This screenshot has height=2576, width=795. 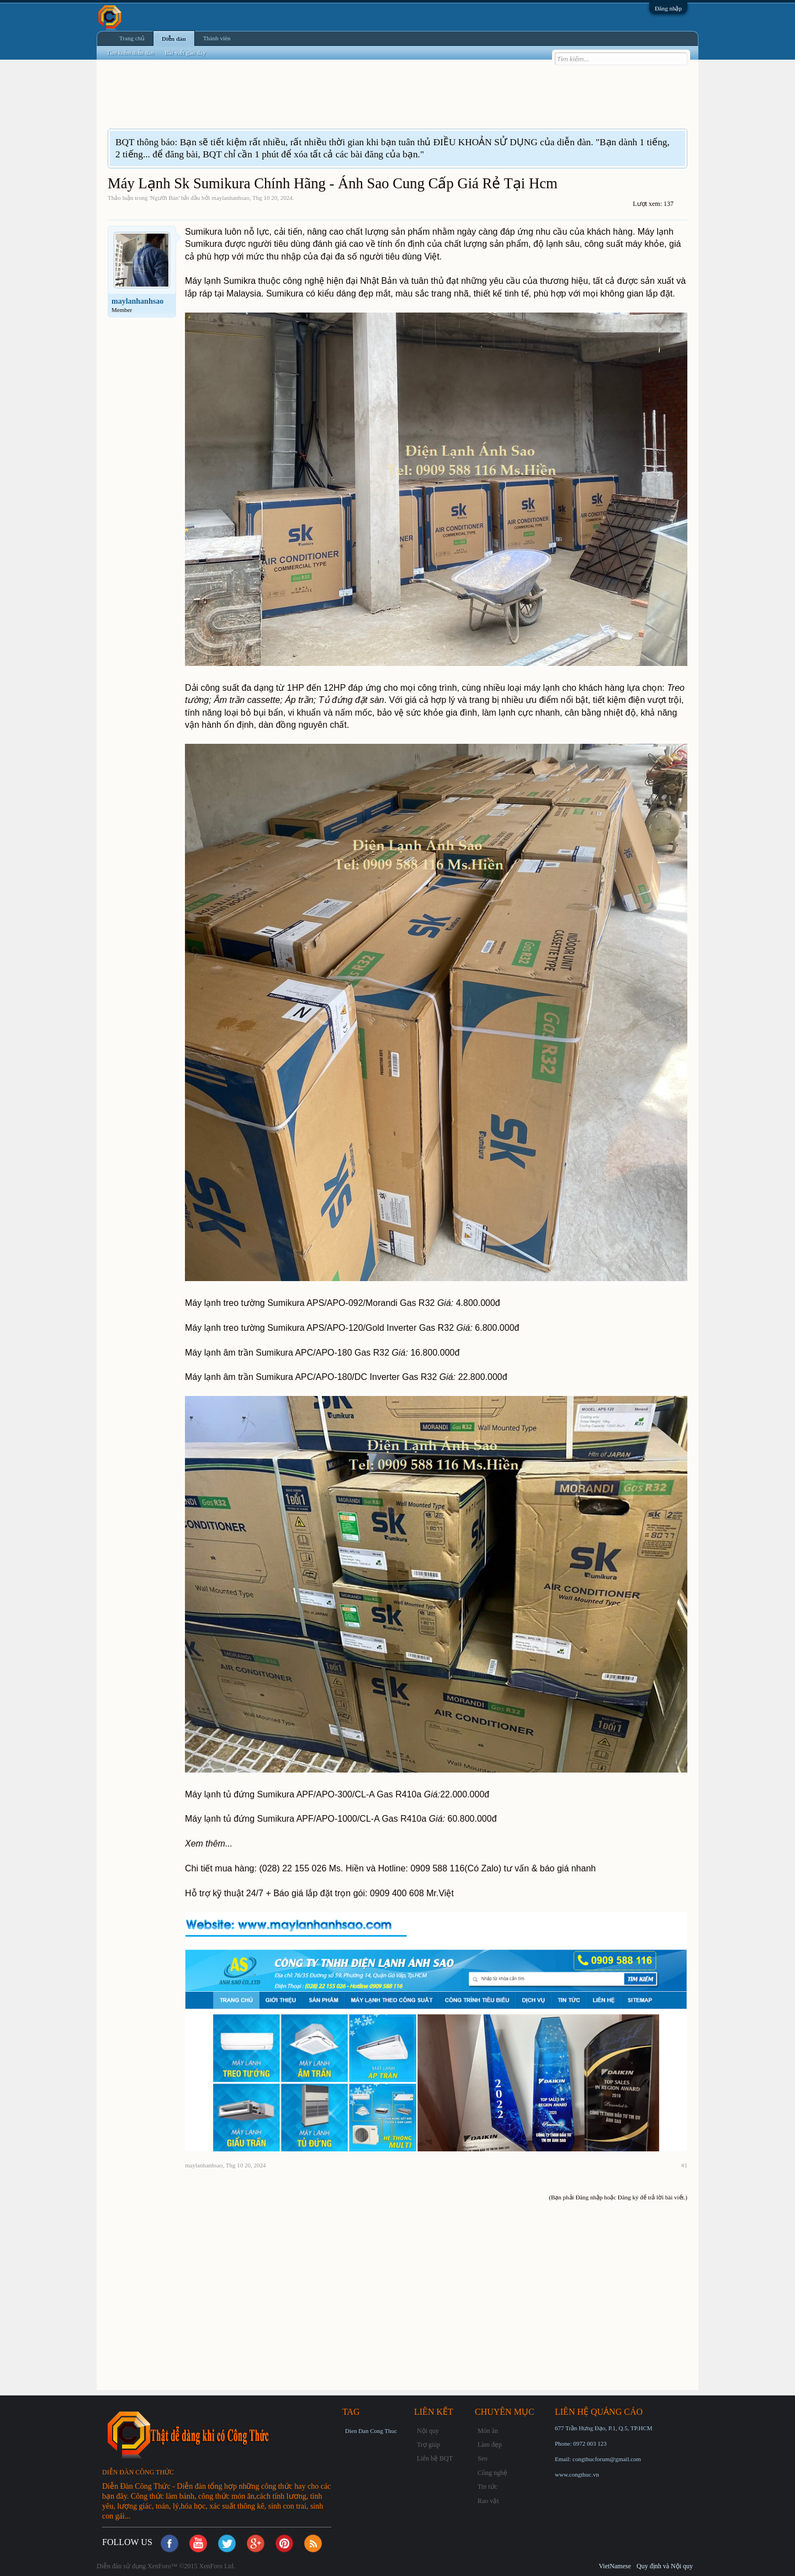 What do you see at coordinates (217, 38) in the screenshot?
I see `Thành viên` at bounding box center [217, 38].